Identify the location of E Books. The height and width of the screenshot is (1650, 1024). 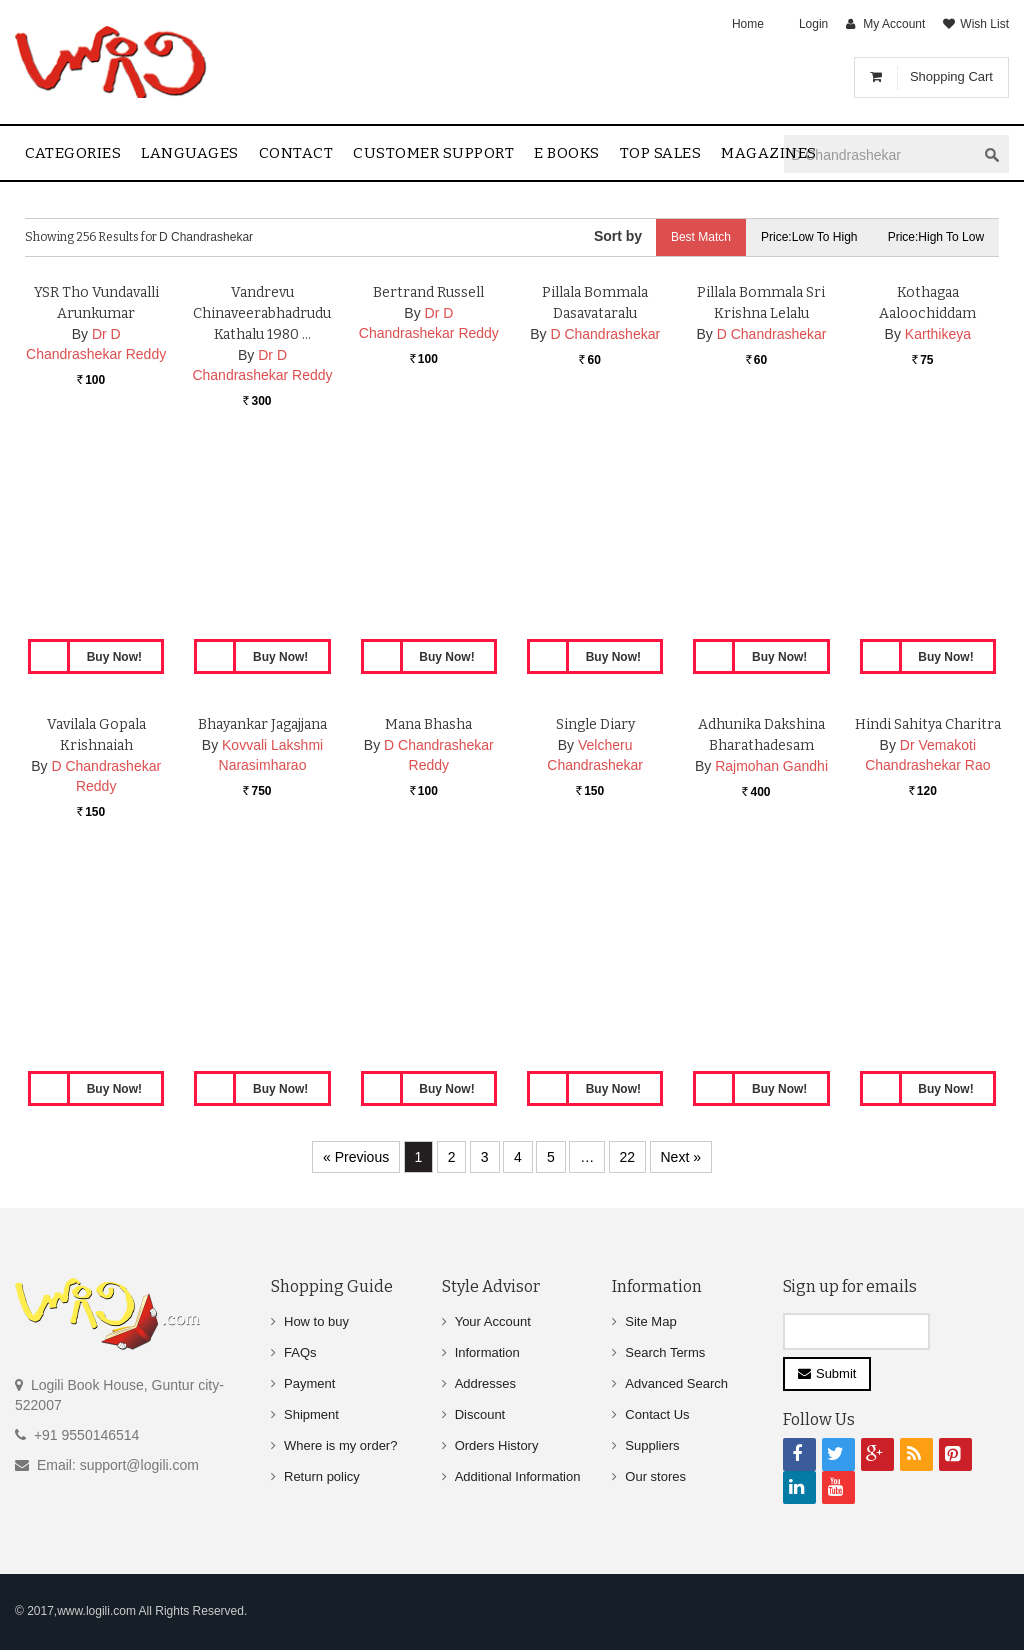
(567, 153).